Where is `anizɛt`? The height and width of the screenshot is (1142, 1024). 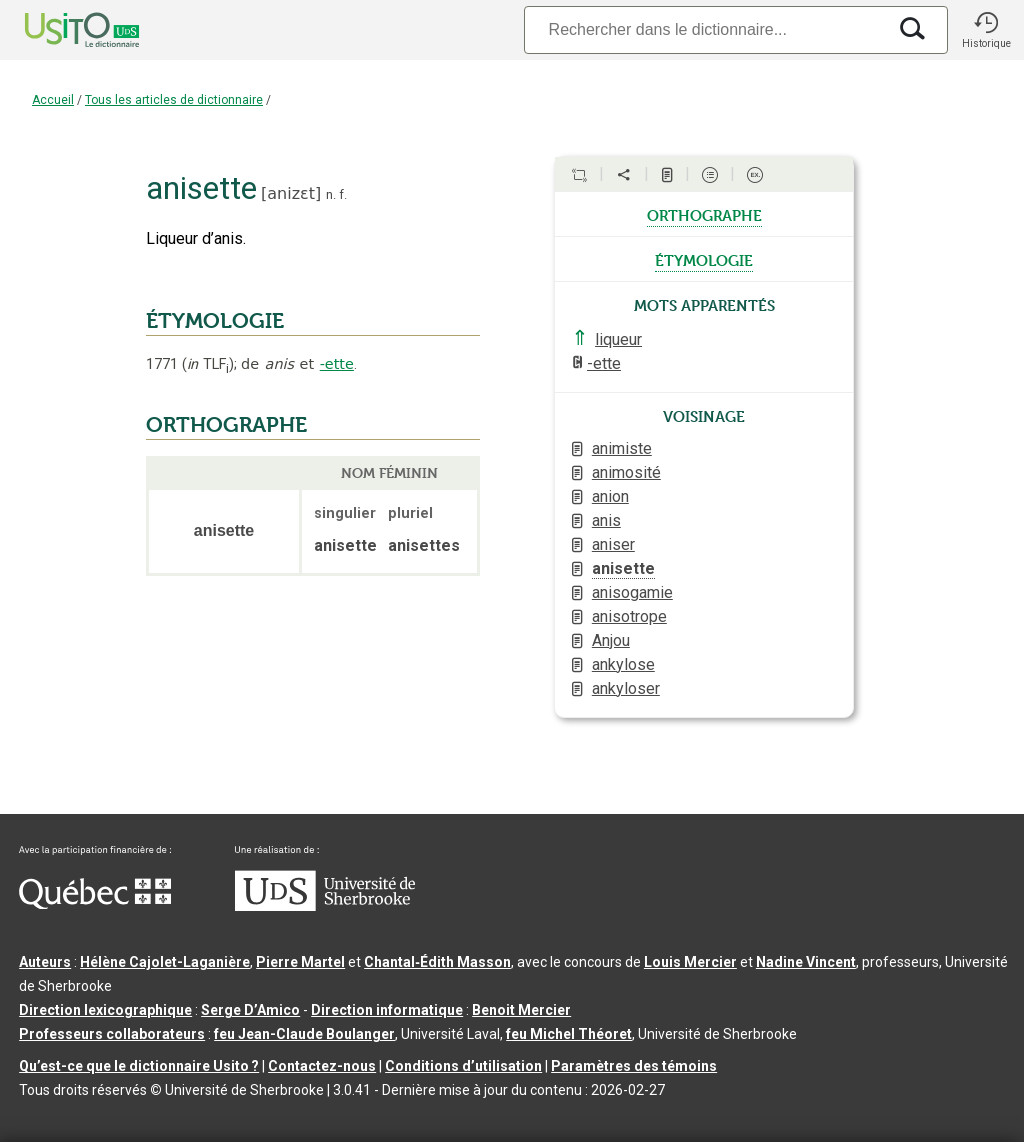
anizɛt is located at coordinates (291, 193).